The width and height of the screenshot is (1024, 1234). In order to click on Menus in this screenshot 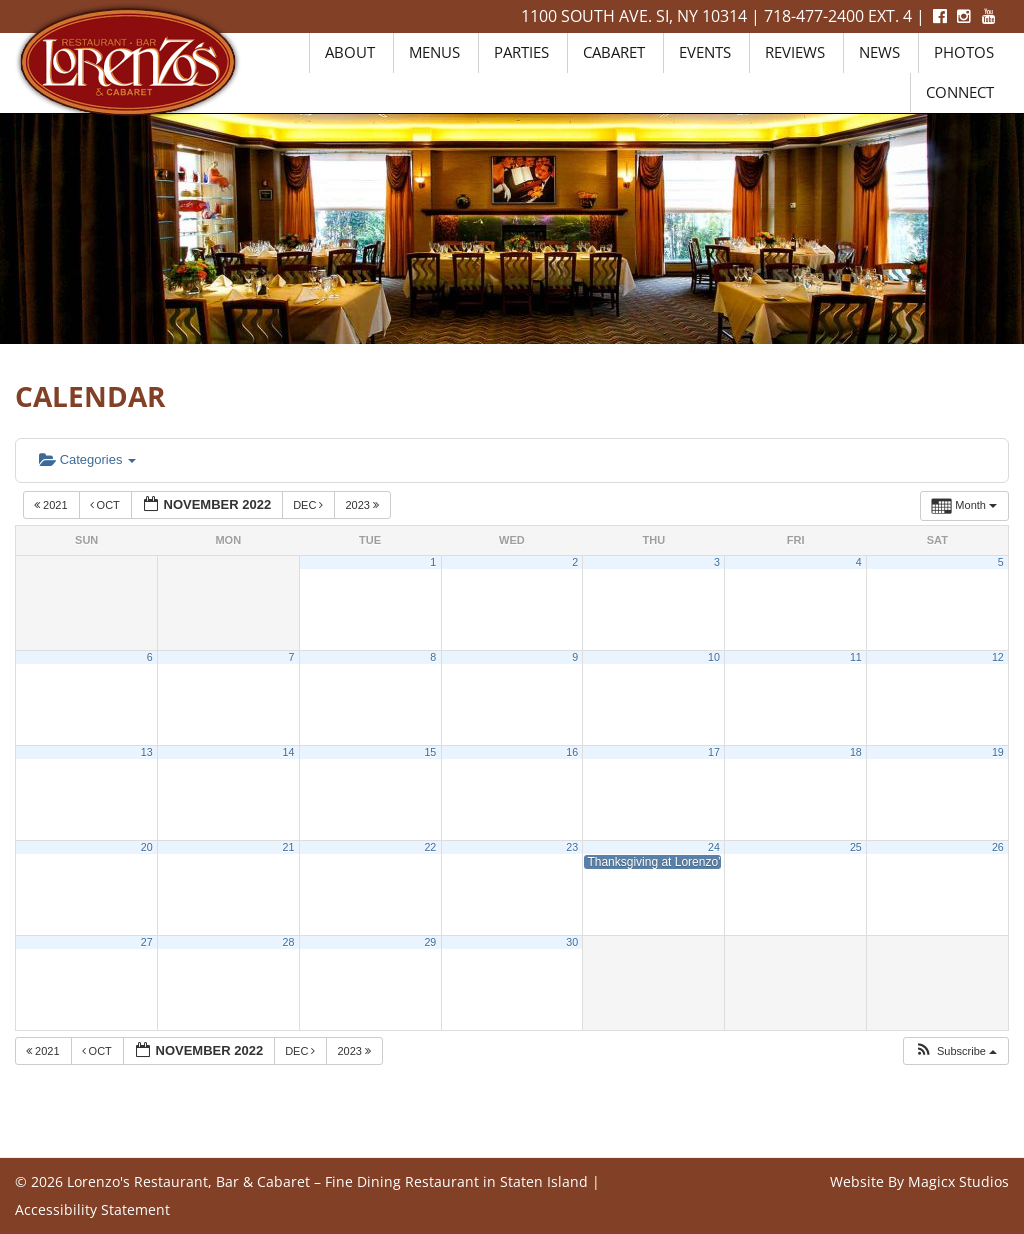, I will do `click(434, 52)`.